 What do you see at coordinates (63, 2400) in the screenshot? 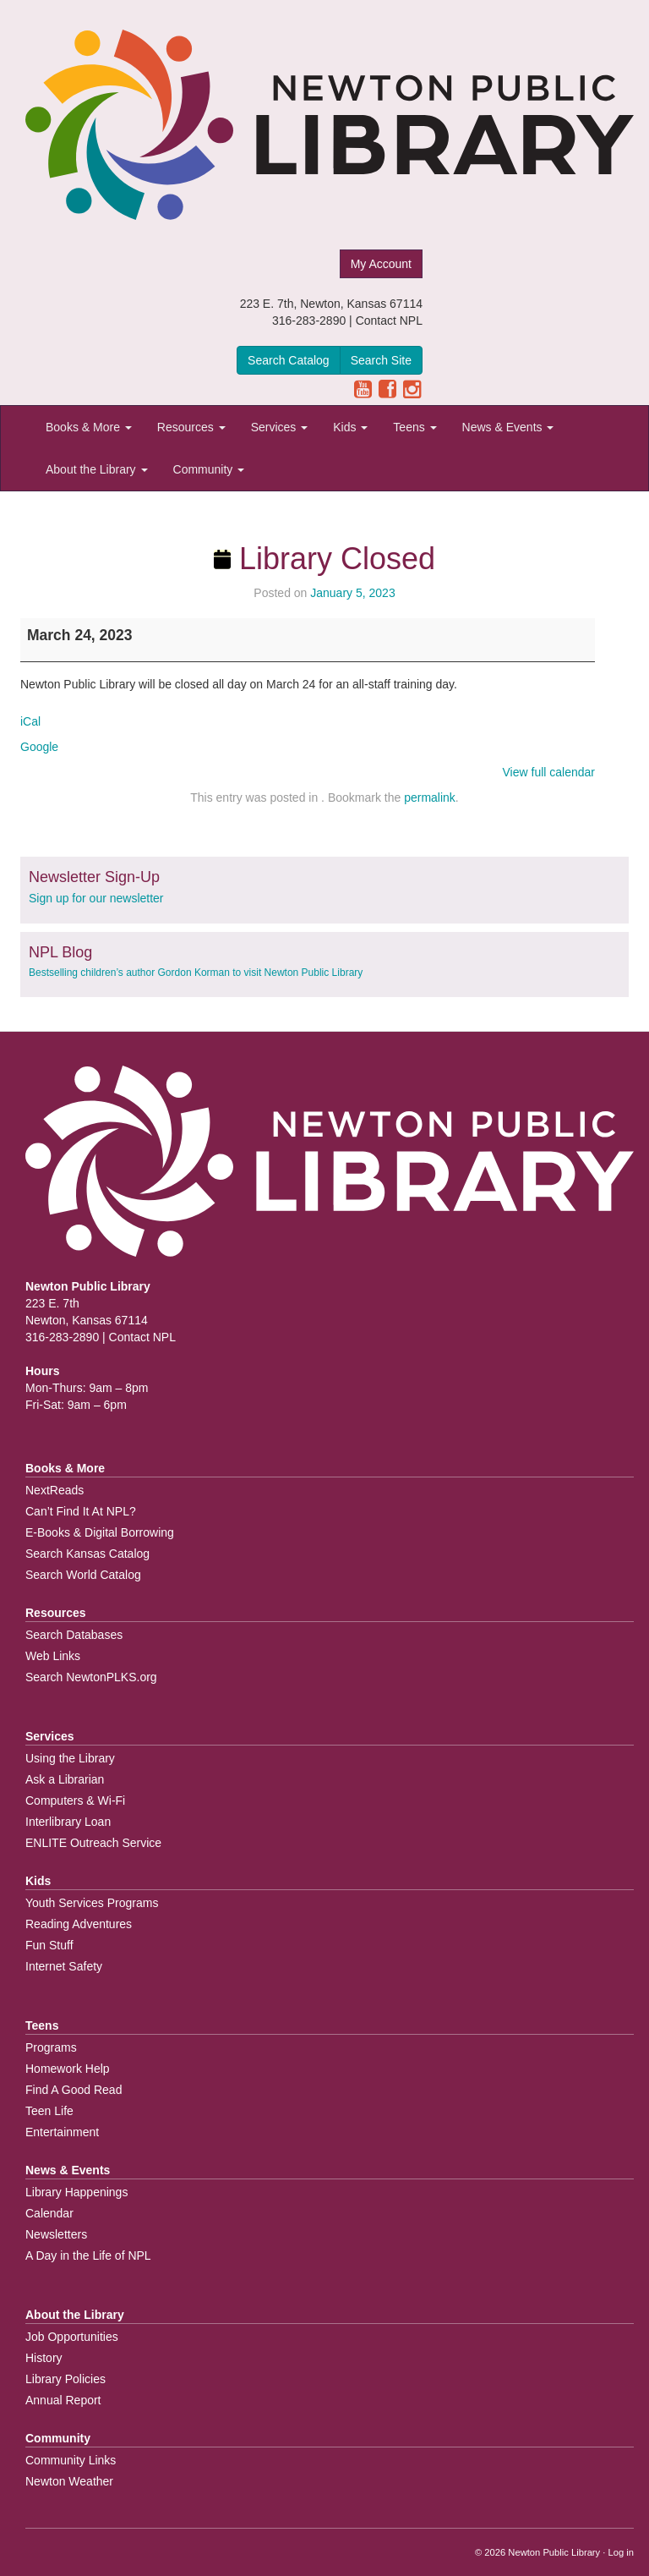
I see `Annual Report` at bounding box center [63, 2400].